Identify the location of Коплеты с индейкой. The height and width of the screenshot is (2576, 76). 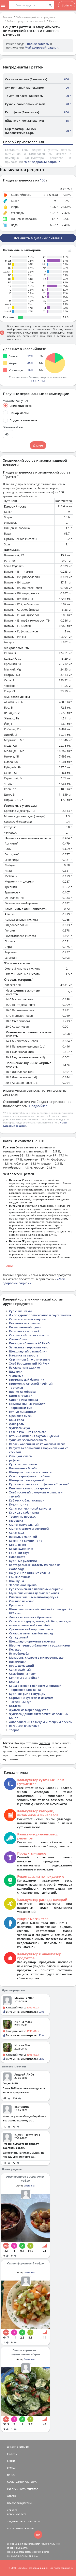
(24, 1678).